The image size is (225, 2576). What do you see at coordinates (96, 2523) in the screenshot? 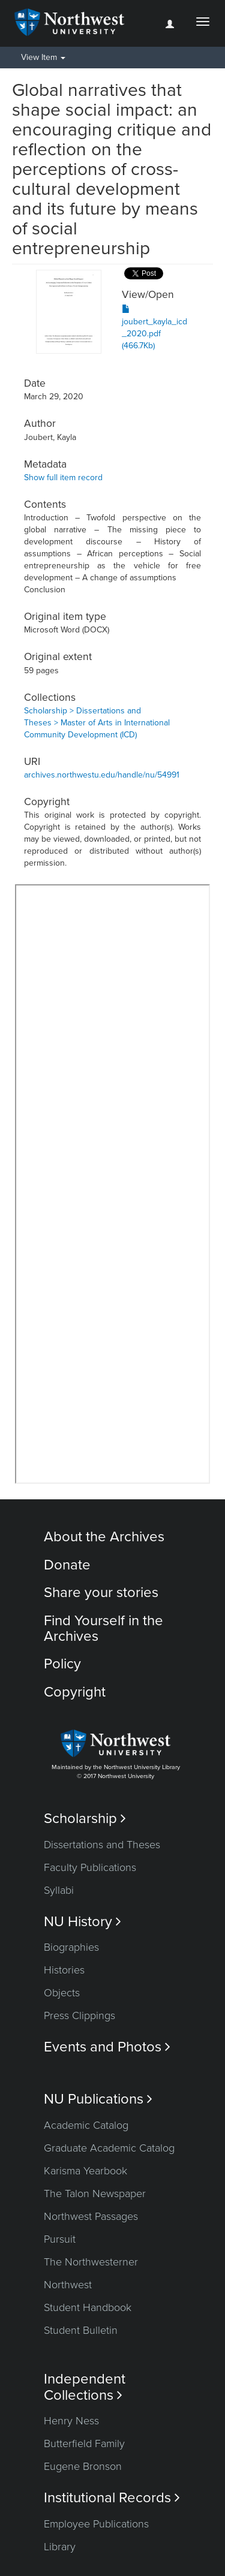
I see `Employee Publications` at bounding box center [96, 2523].